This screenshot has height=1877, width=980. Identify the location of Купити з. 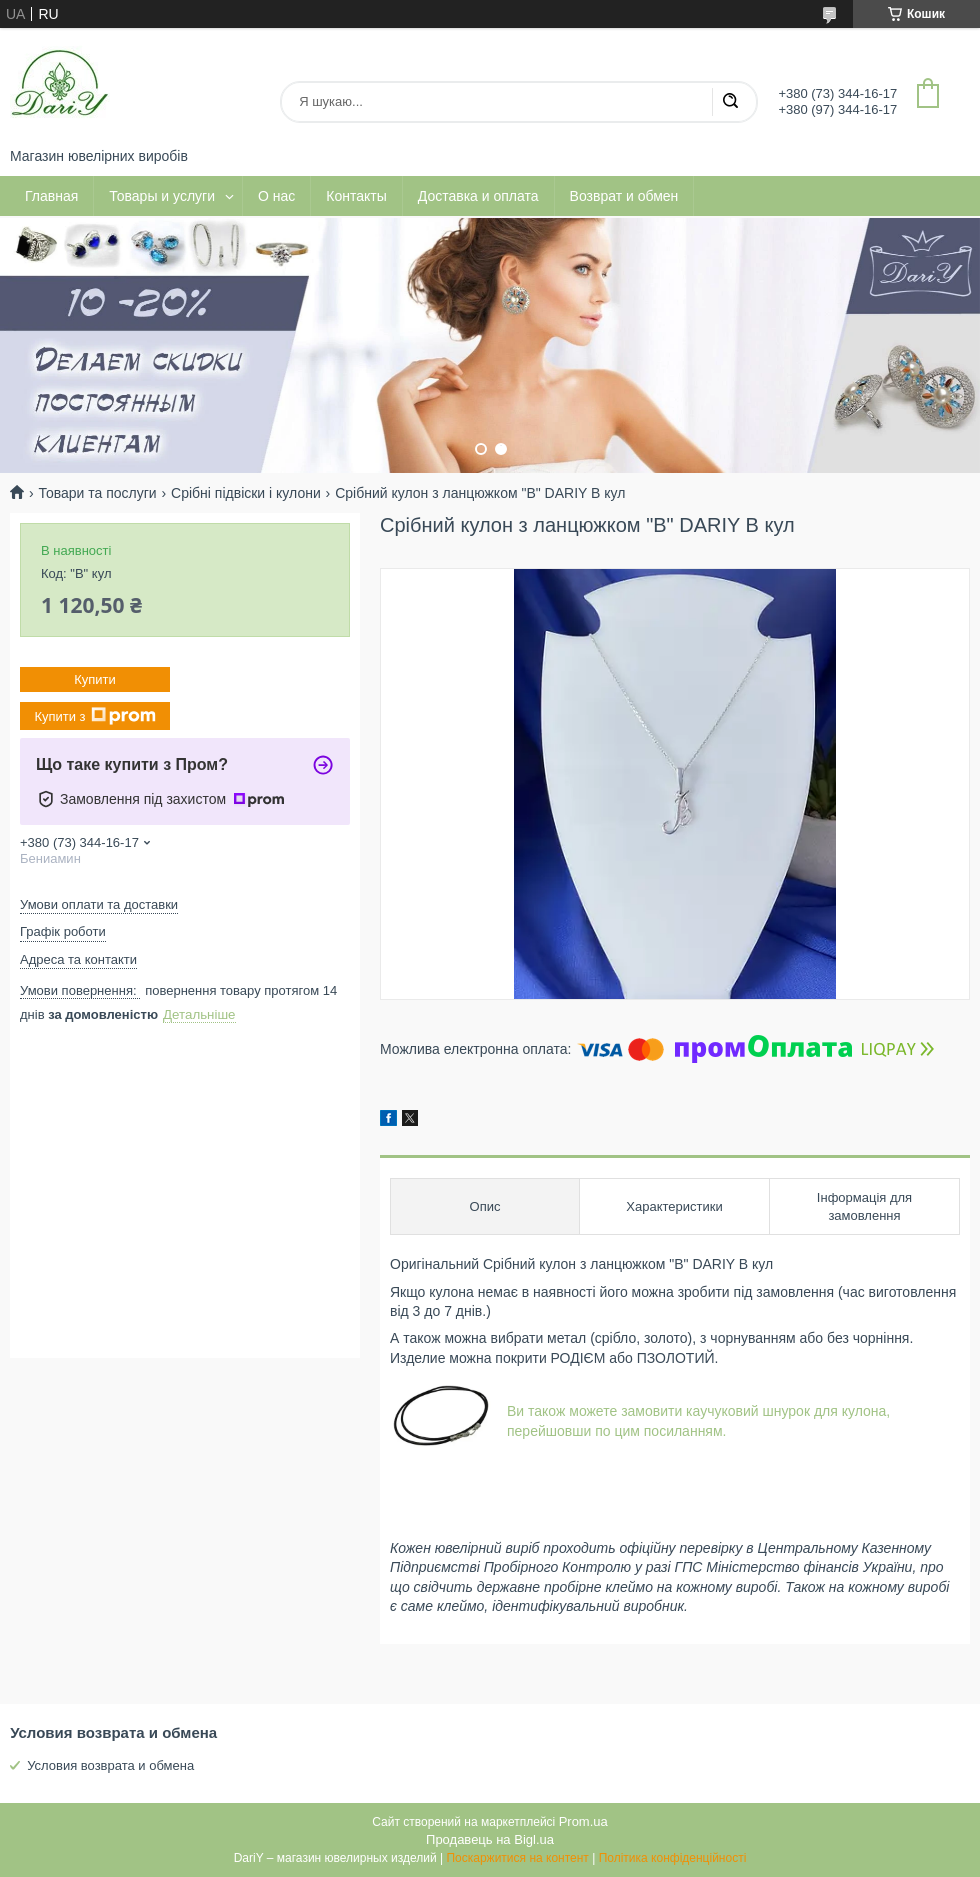
(94, 716).